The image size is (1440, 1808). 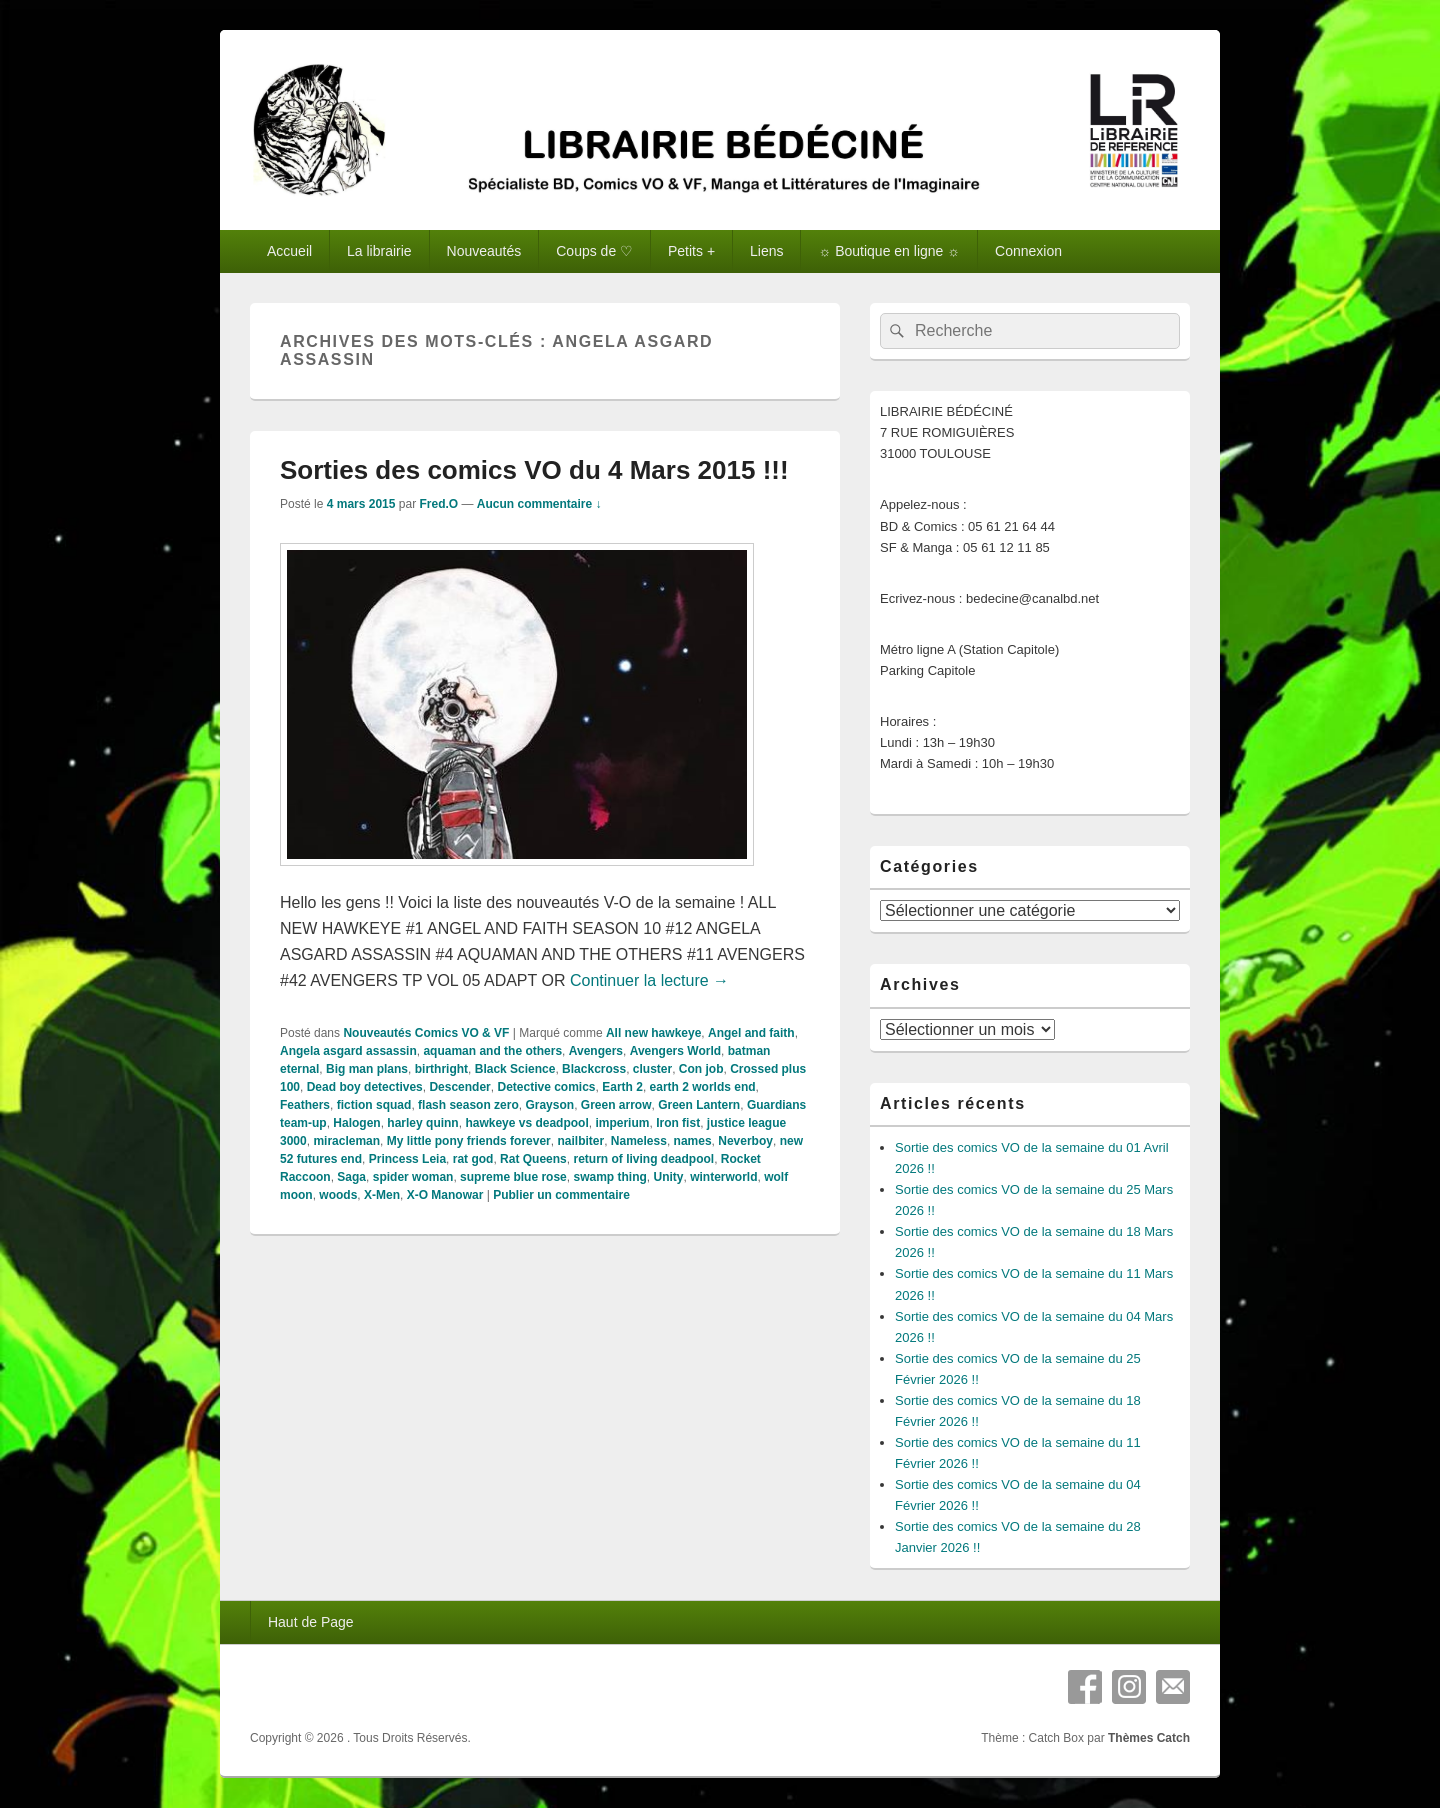 What do you see at coordinates (413, 1177) in the screenshot?
I see `spider woman` at bounding box center [413, 1177].